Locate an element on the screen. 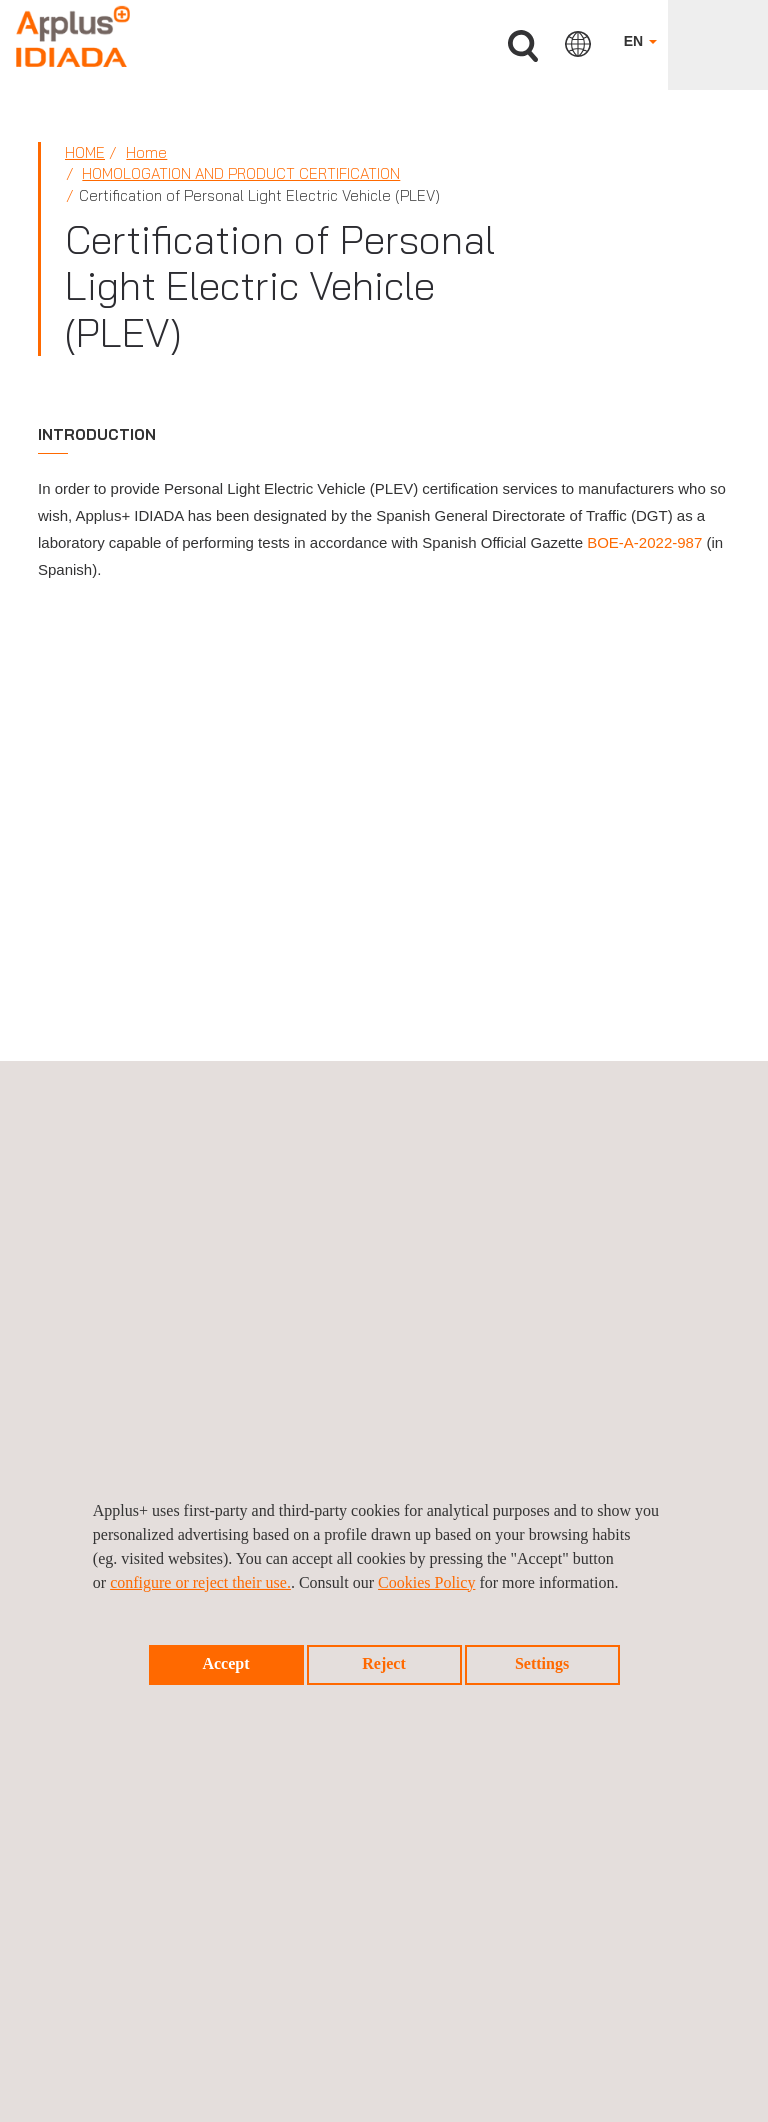  Accept is located at coordinates (225, 1663).